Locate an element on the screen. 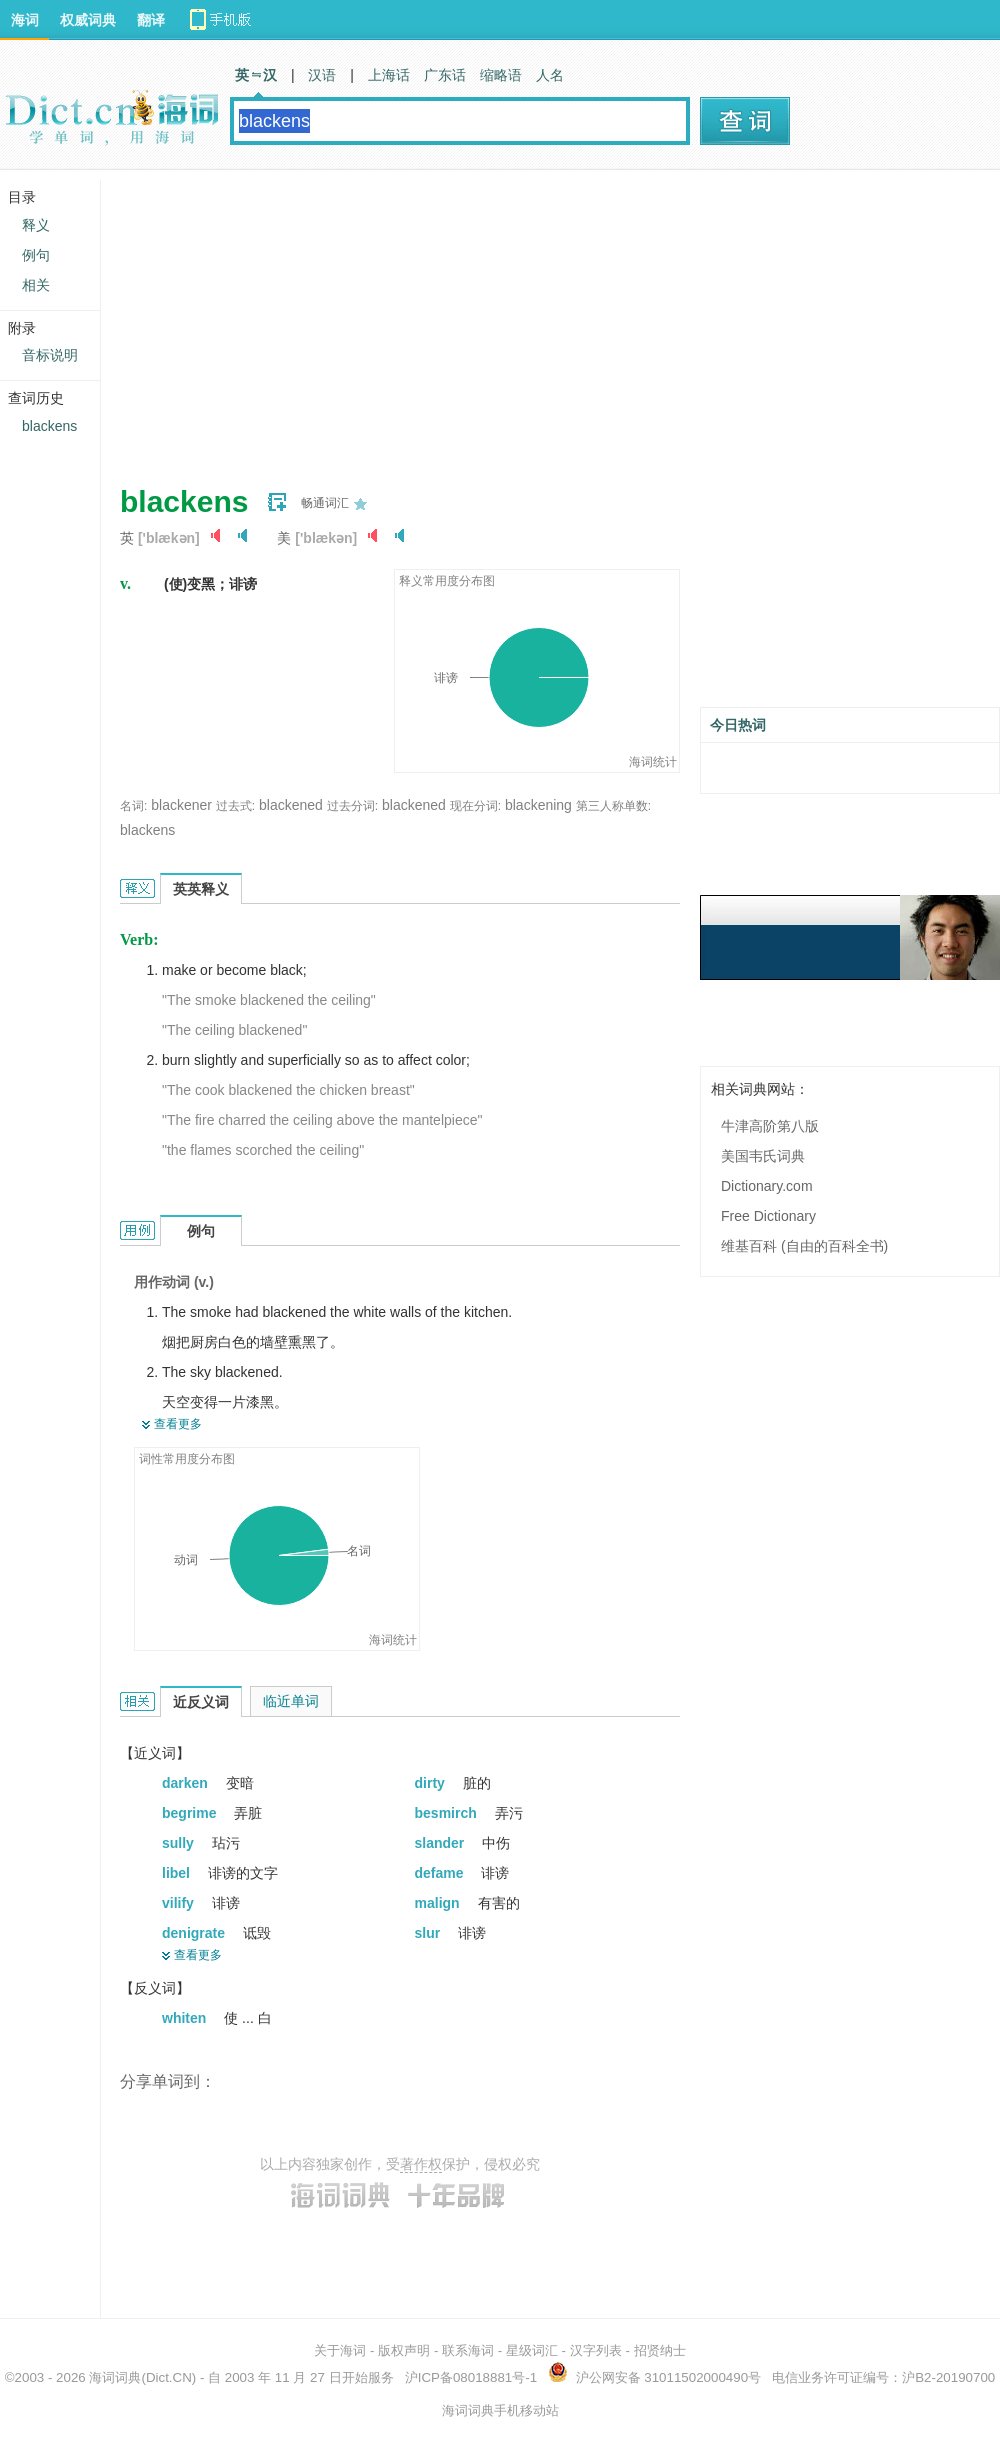 The height and width of the screenshot is (2442, 1000). blackened is located at coordinates (291, 805).